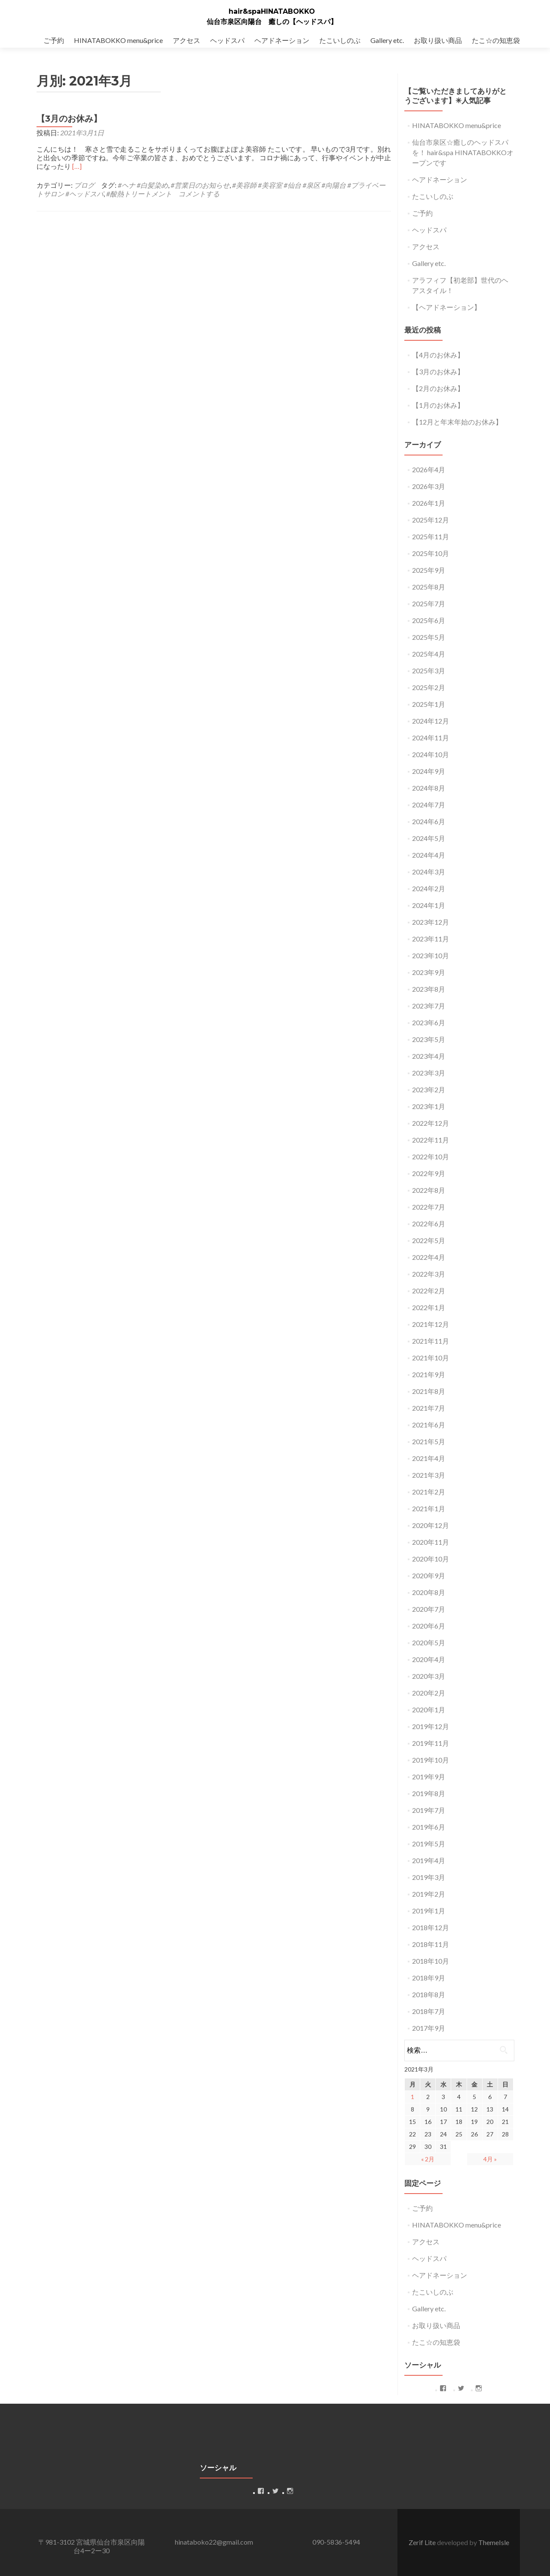  I want to click on 2022年6月, so click(428, 1223).